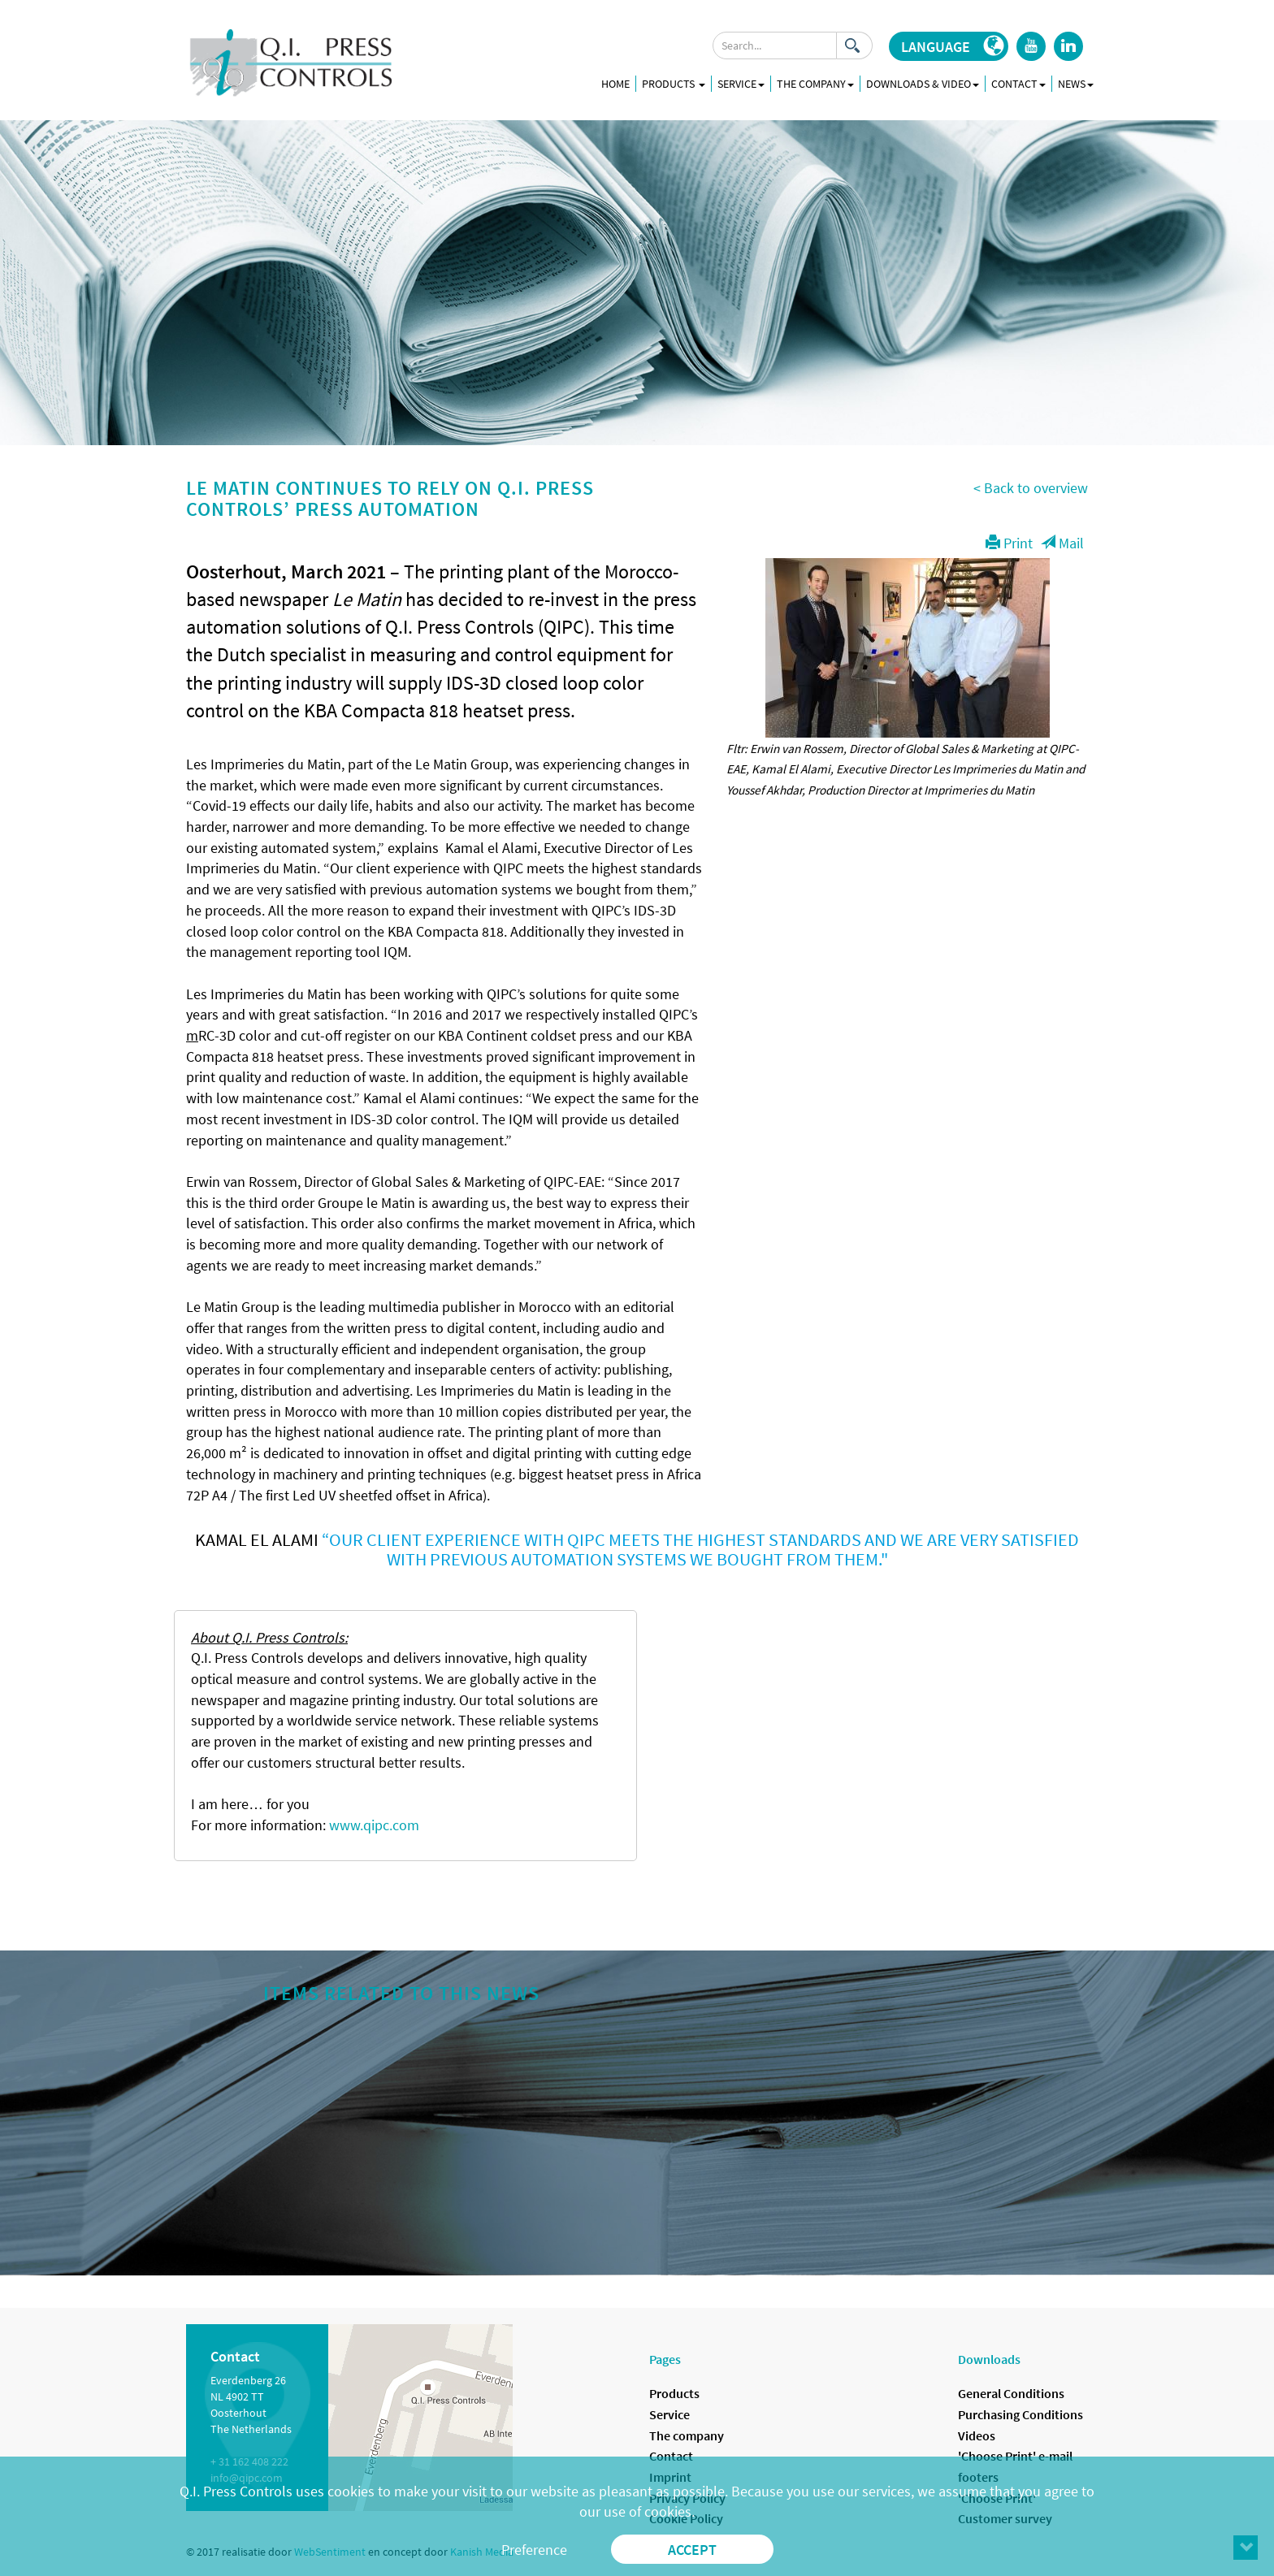  Describe the element at coordinates (948, 46) in the screenshot. I see `[button]` at that location.